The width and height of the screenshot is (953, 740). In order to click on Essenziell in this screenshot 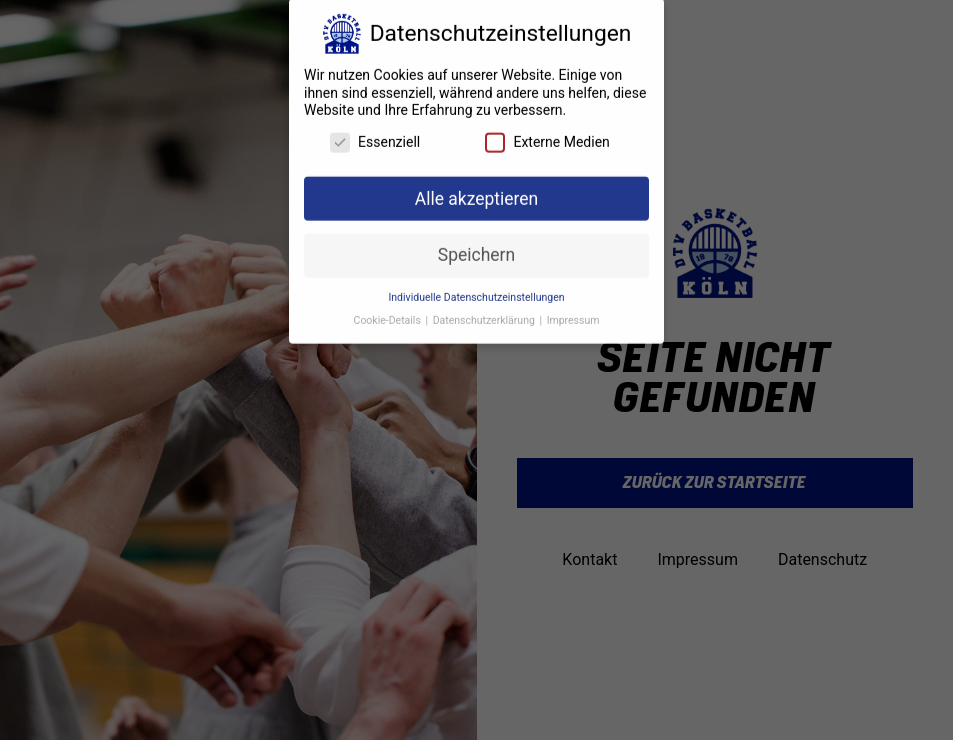, I will do `click(375, 133)`.